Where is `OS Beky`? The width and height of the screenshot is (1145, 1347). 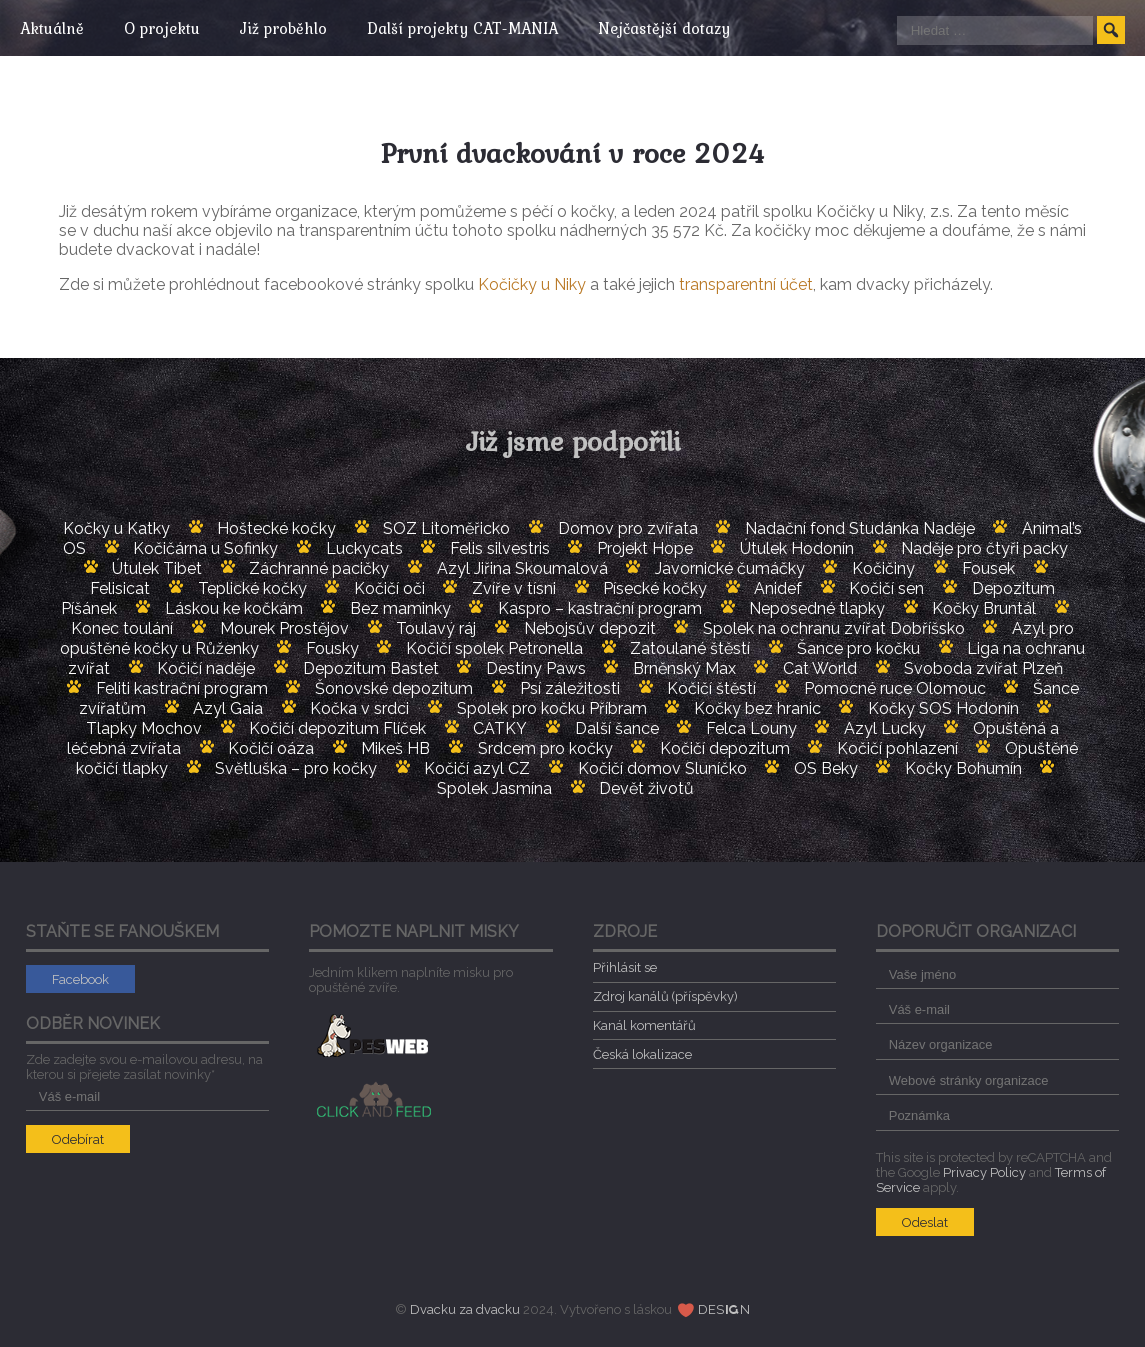 OS Beky is located at coordinates (826, 768).